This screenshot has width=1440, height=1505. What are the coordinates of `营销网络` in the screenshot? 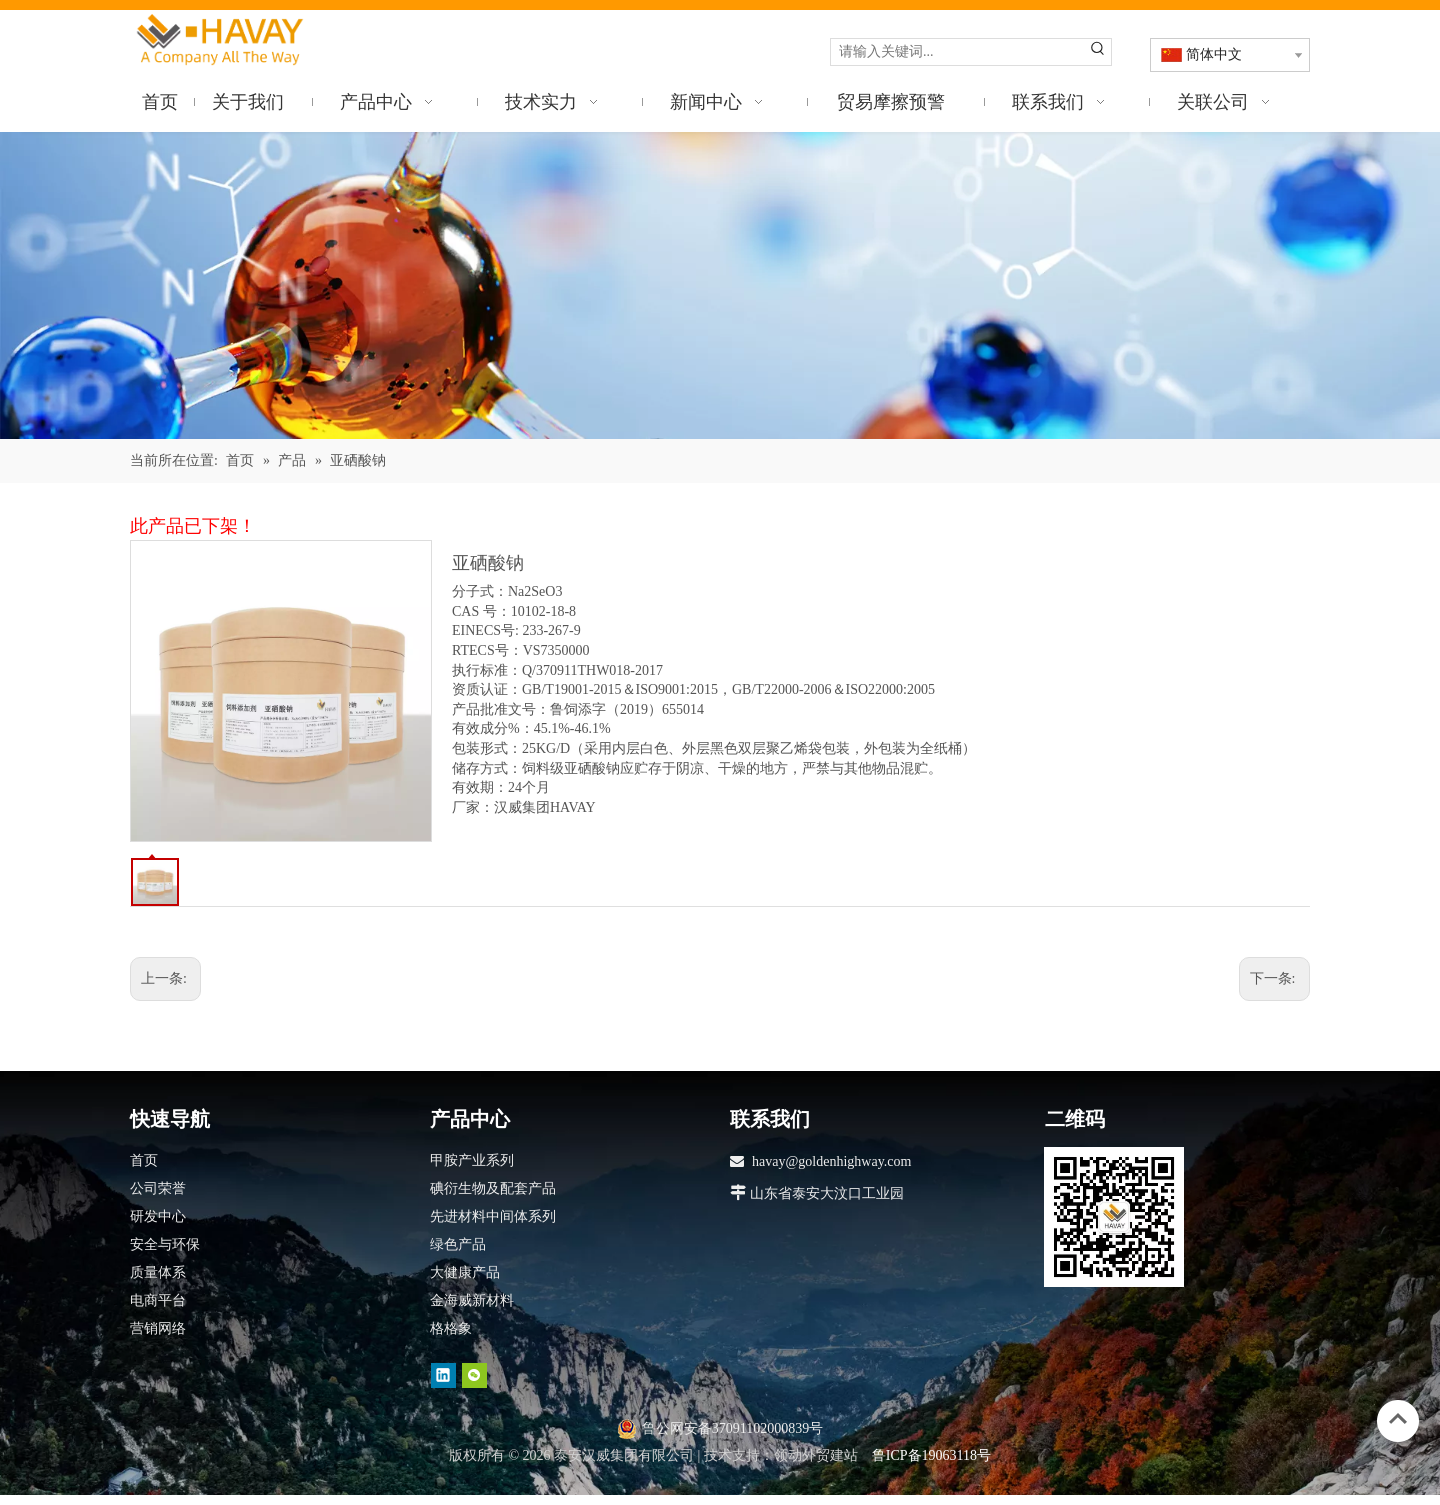 It's located at (158, 1328).